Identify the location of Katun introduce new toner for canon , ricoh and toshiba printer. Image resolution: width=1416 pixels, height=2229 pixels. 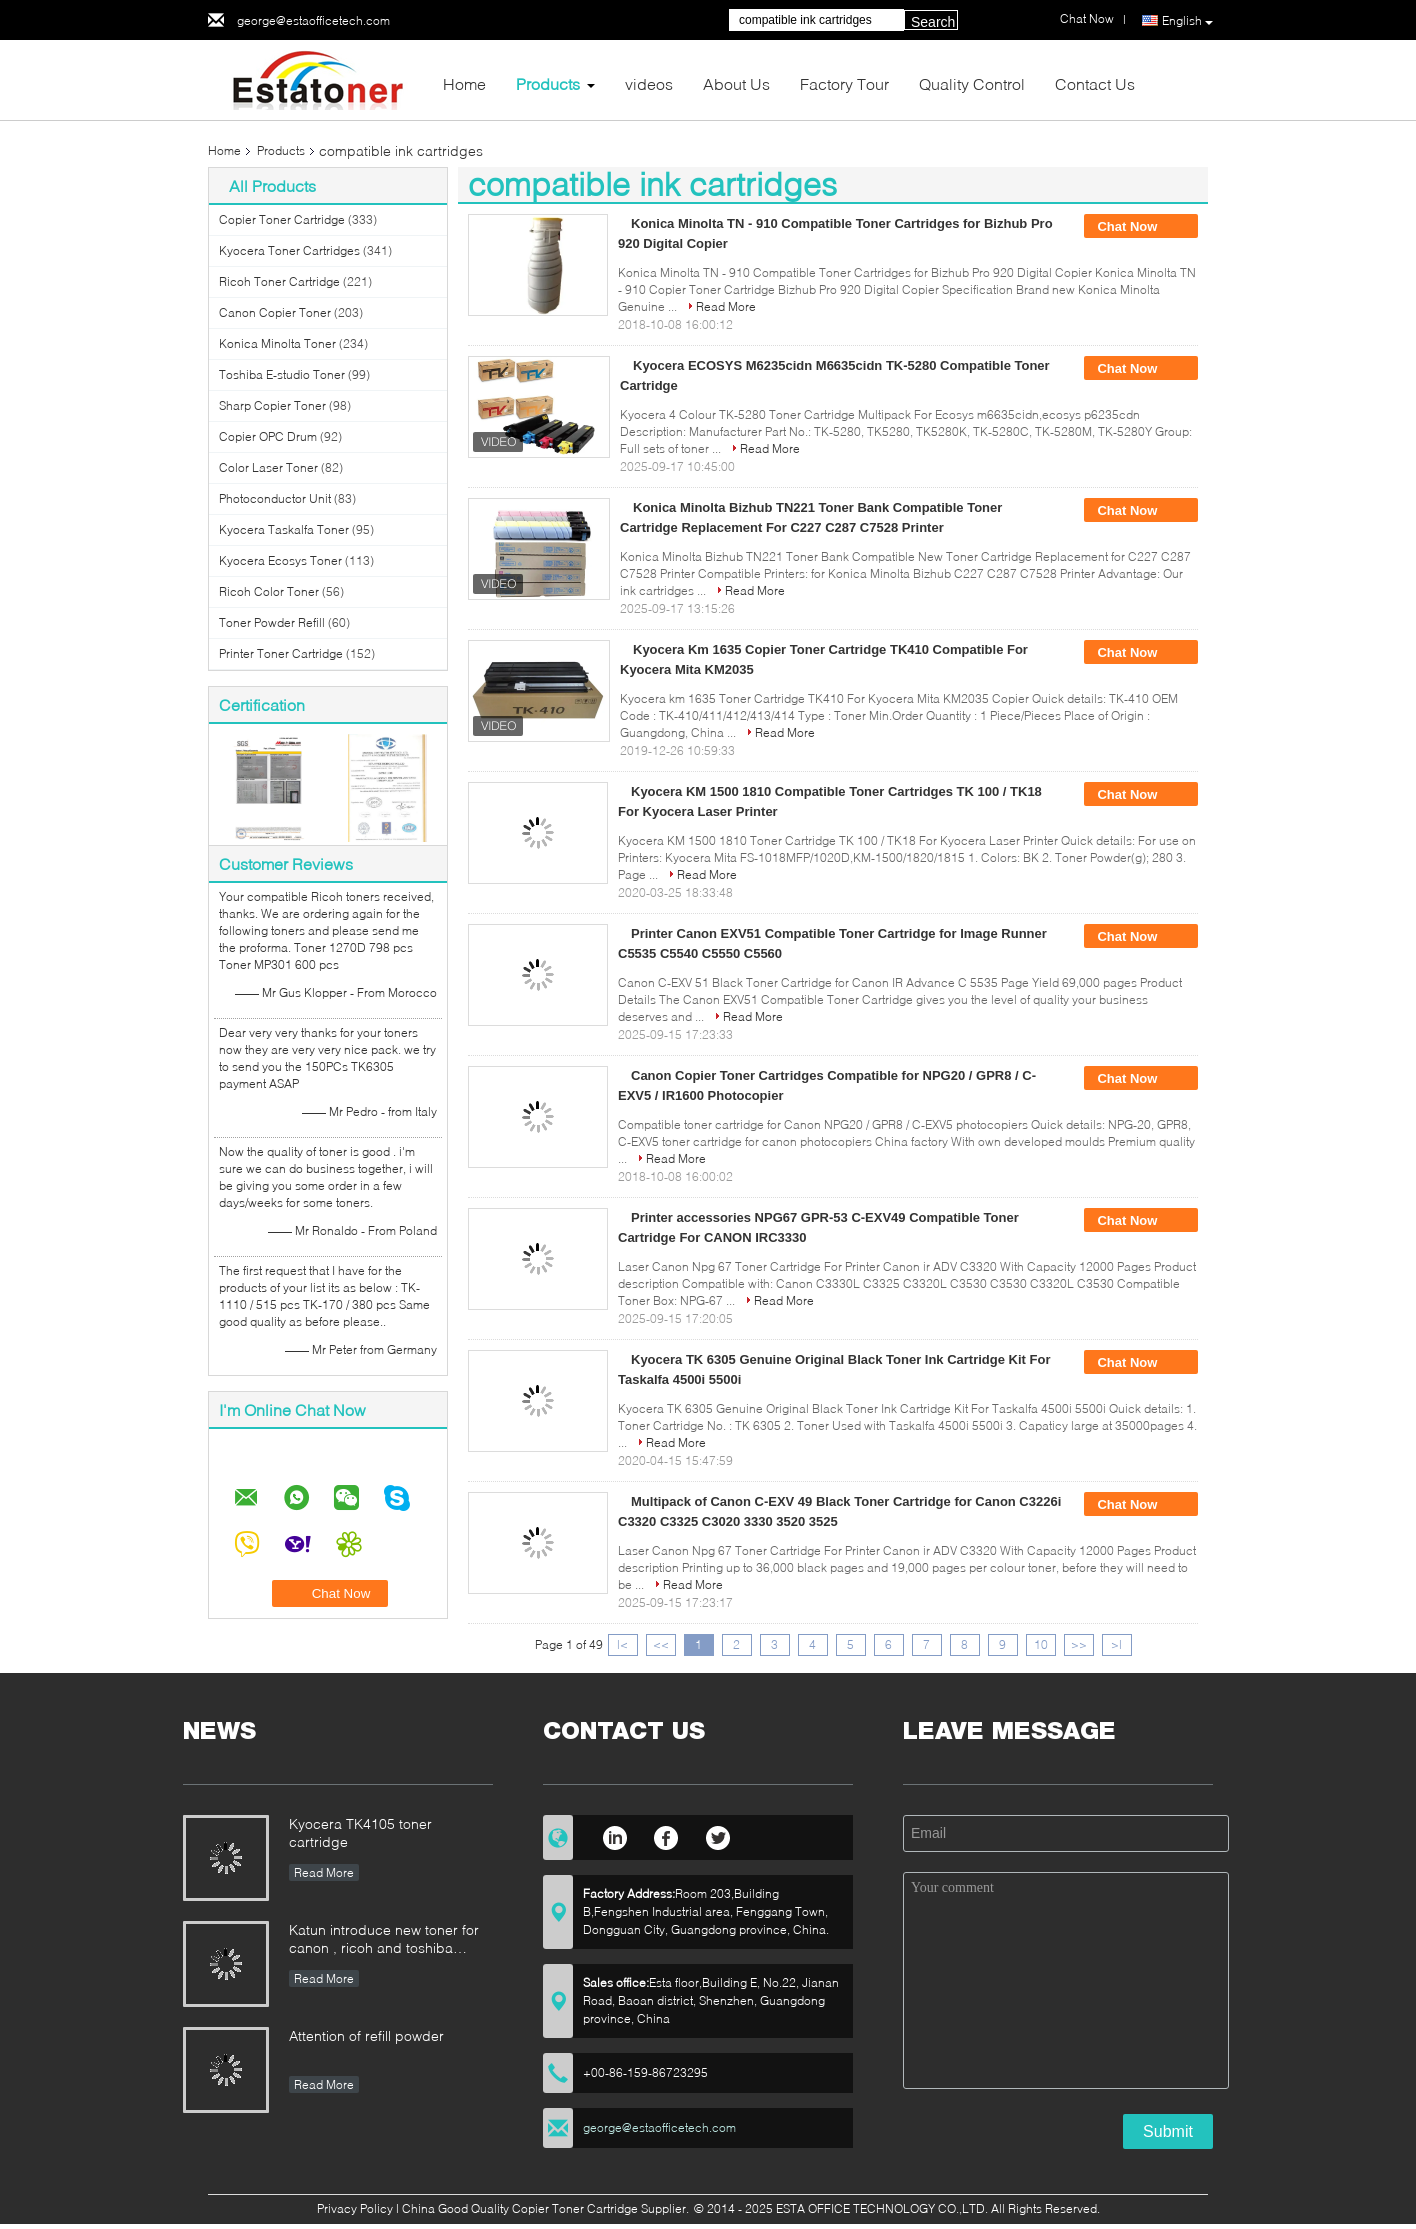
(384, 1940).